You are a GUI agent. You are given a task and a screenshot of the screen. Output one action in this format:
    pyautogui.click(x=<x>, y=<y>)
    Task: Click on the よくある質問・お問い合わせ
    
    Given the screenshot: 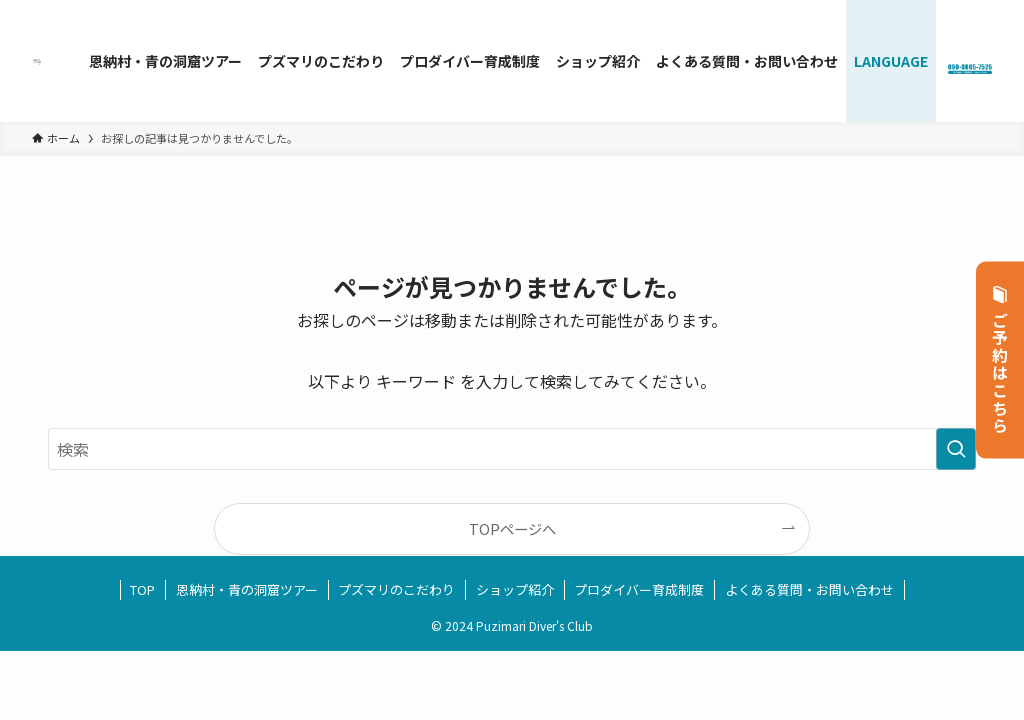 What is the action you would take?
    pyautogui.click(x=809, y=589)
    